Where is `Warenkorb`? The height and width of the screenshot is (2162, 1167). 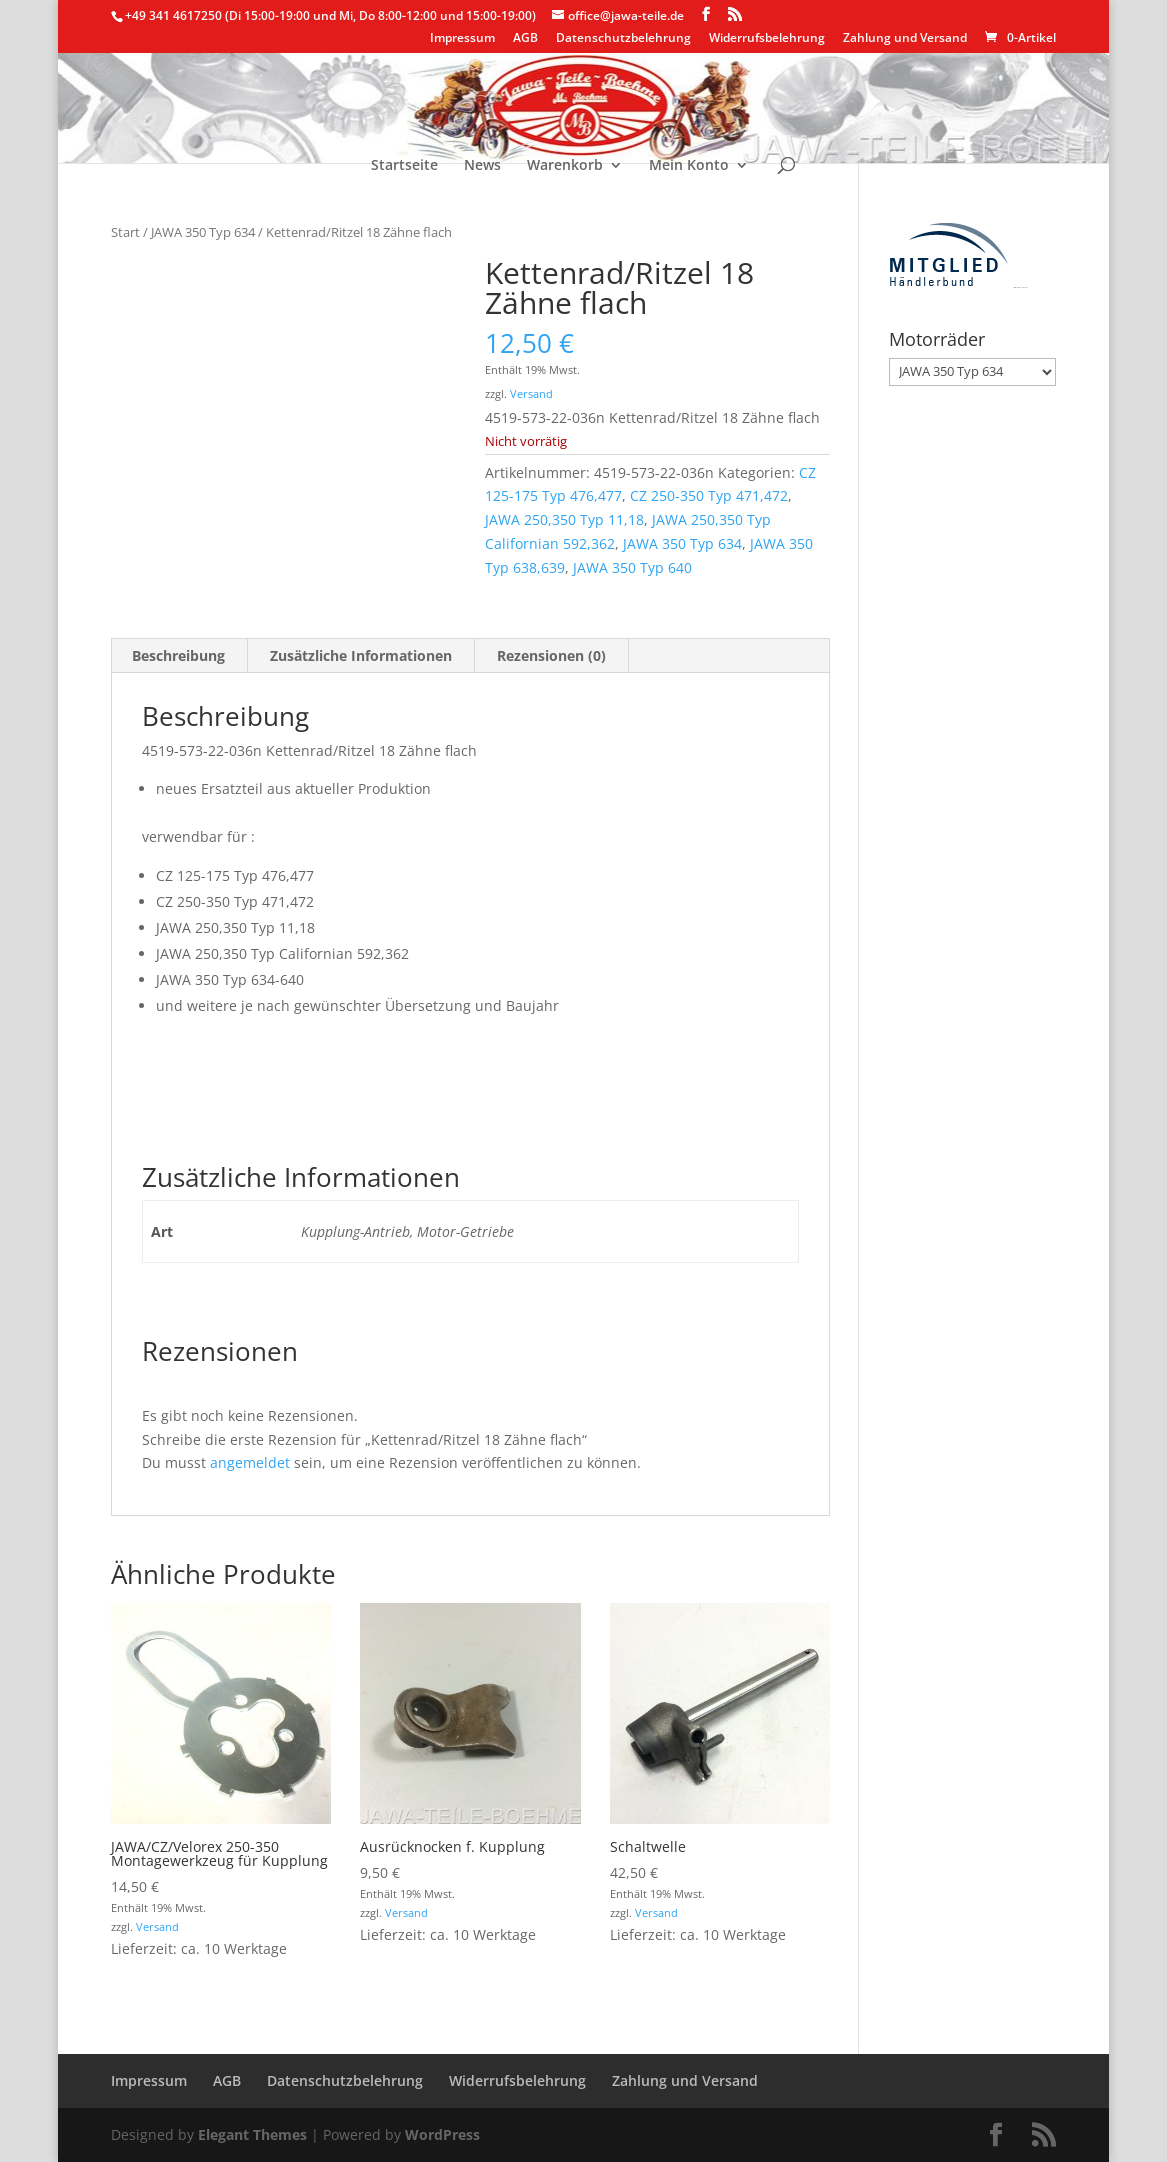
Warenkorb is located at coordinates (565, 166).